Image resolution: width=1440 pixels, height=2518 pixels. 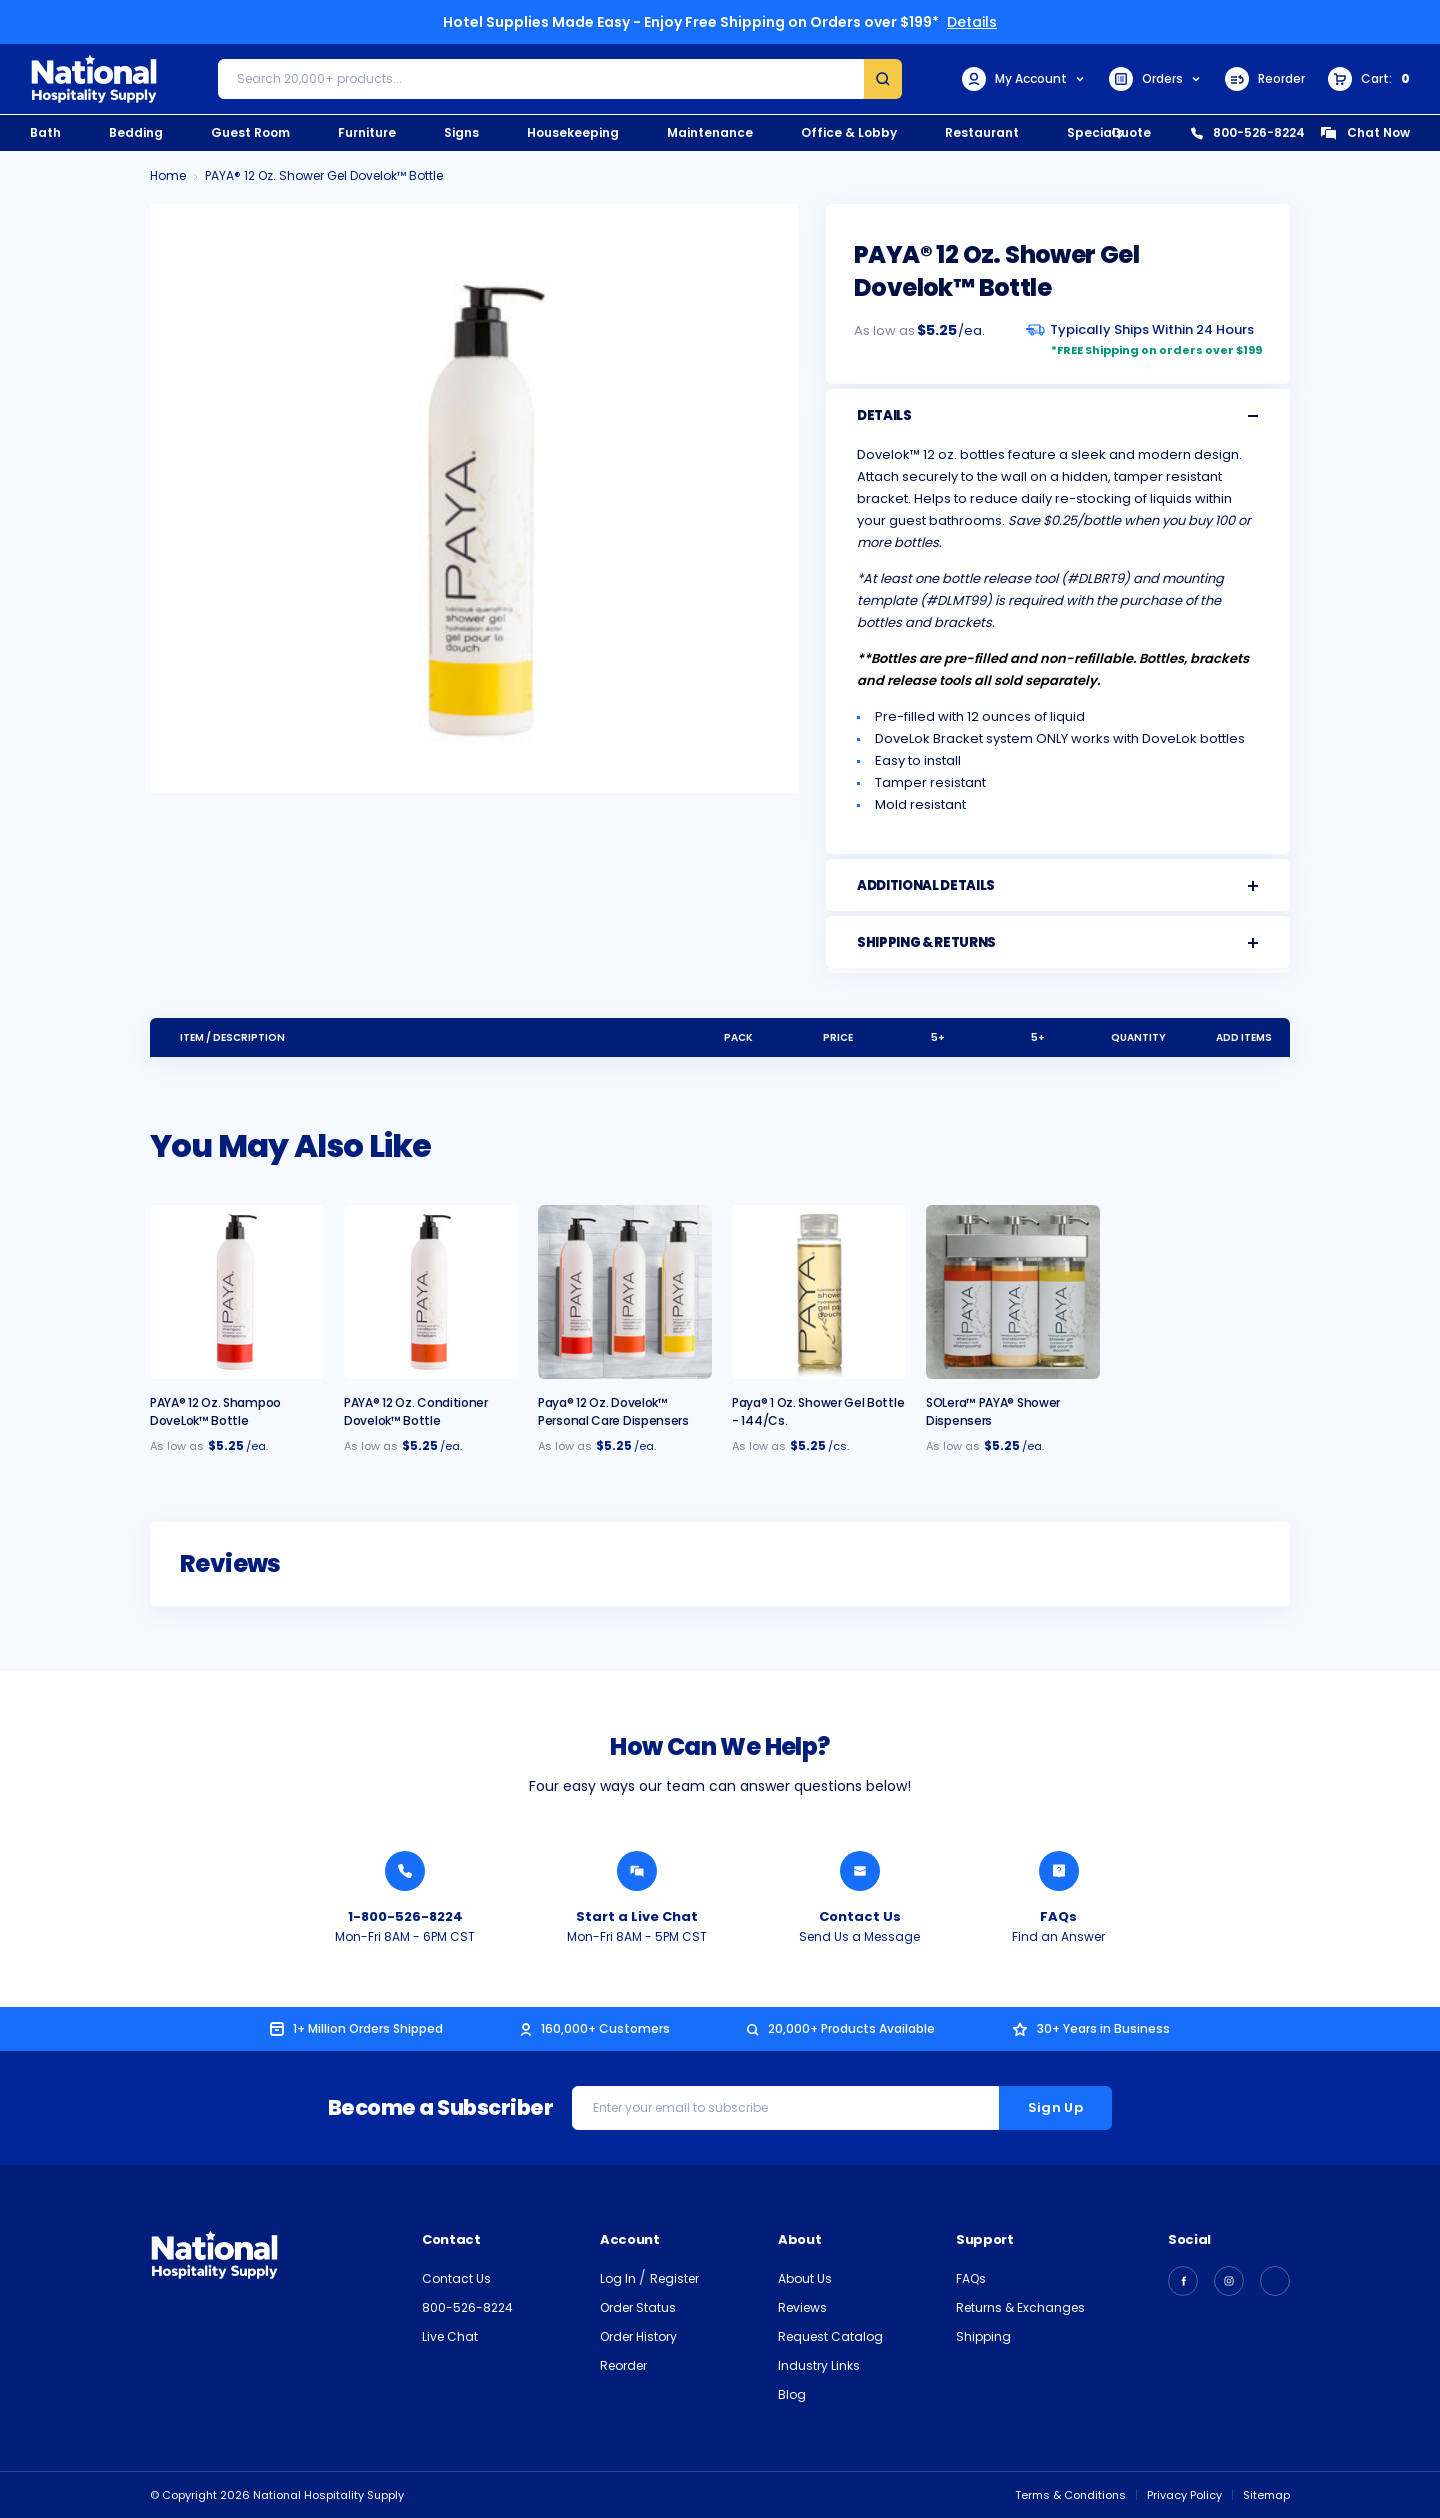 What do you see at coordinates (405, 1916) in the screenshot?
I see `1-800-526-8224 [Call National Hospitality 1-800-526-8224]` at bounding box center [405, 1916].